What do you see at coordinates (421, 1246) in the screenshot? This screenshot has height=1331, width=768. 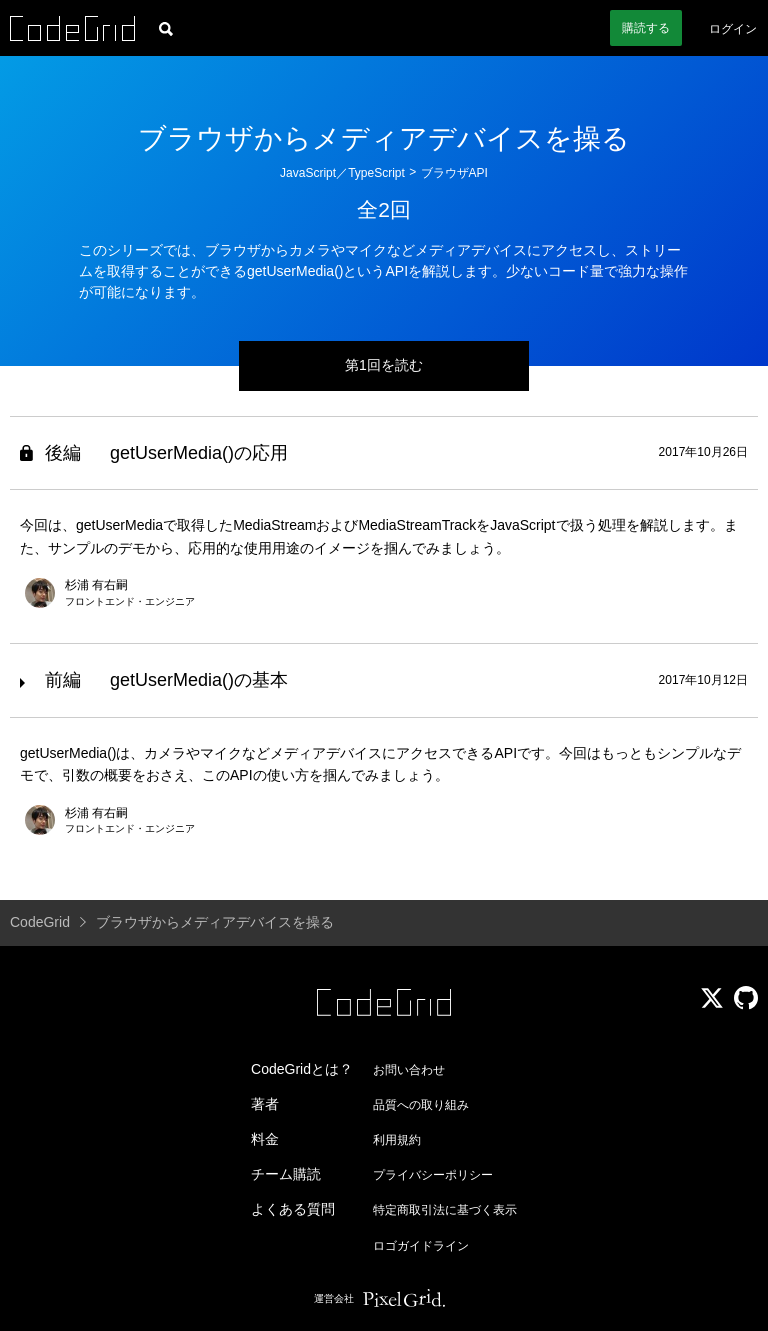 I see `ロゴガイドライン` at bounding box center [421, 1246].